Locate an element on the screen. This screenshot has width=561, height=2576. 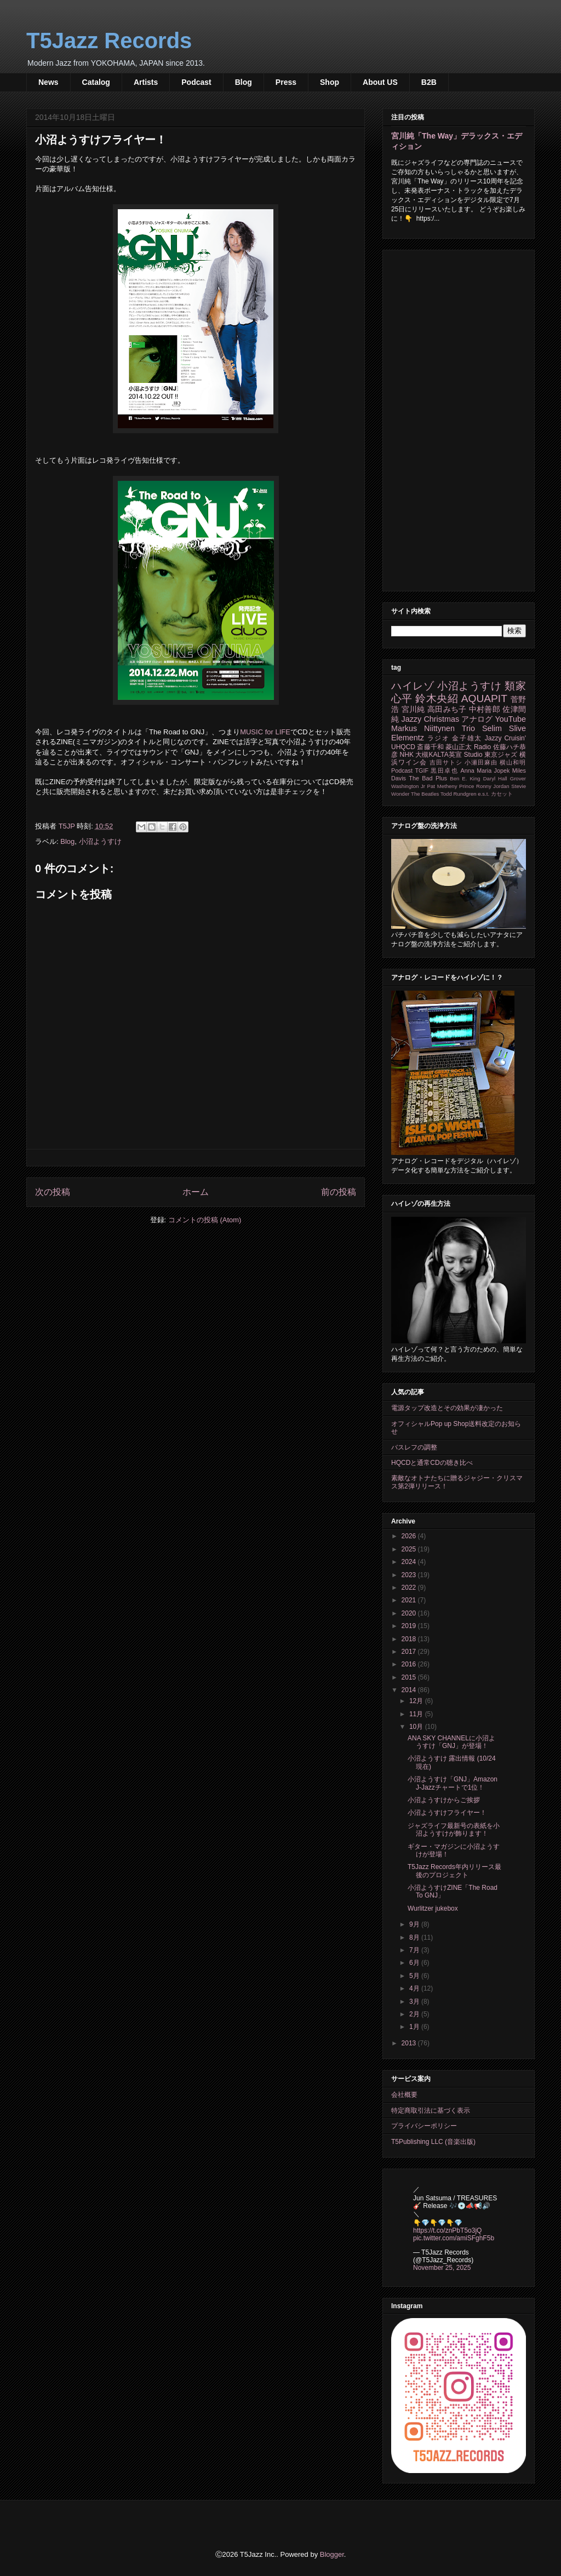
News is located at coordinates (48, 82).